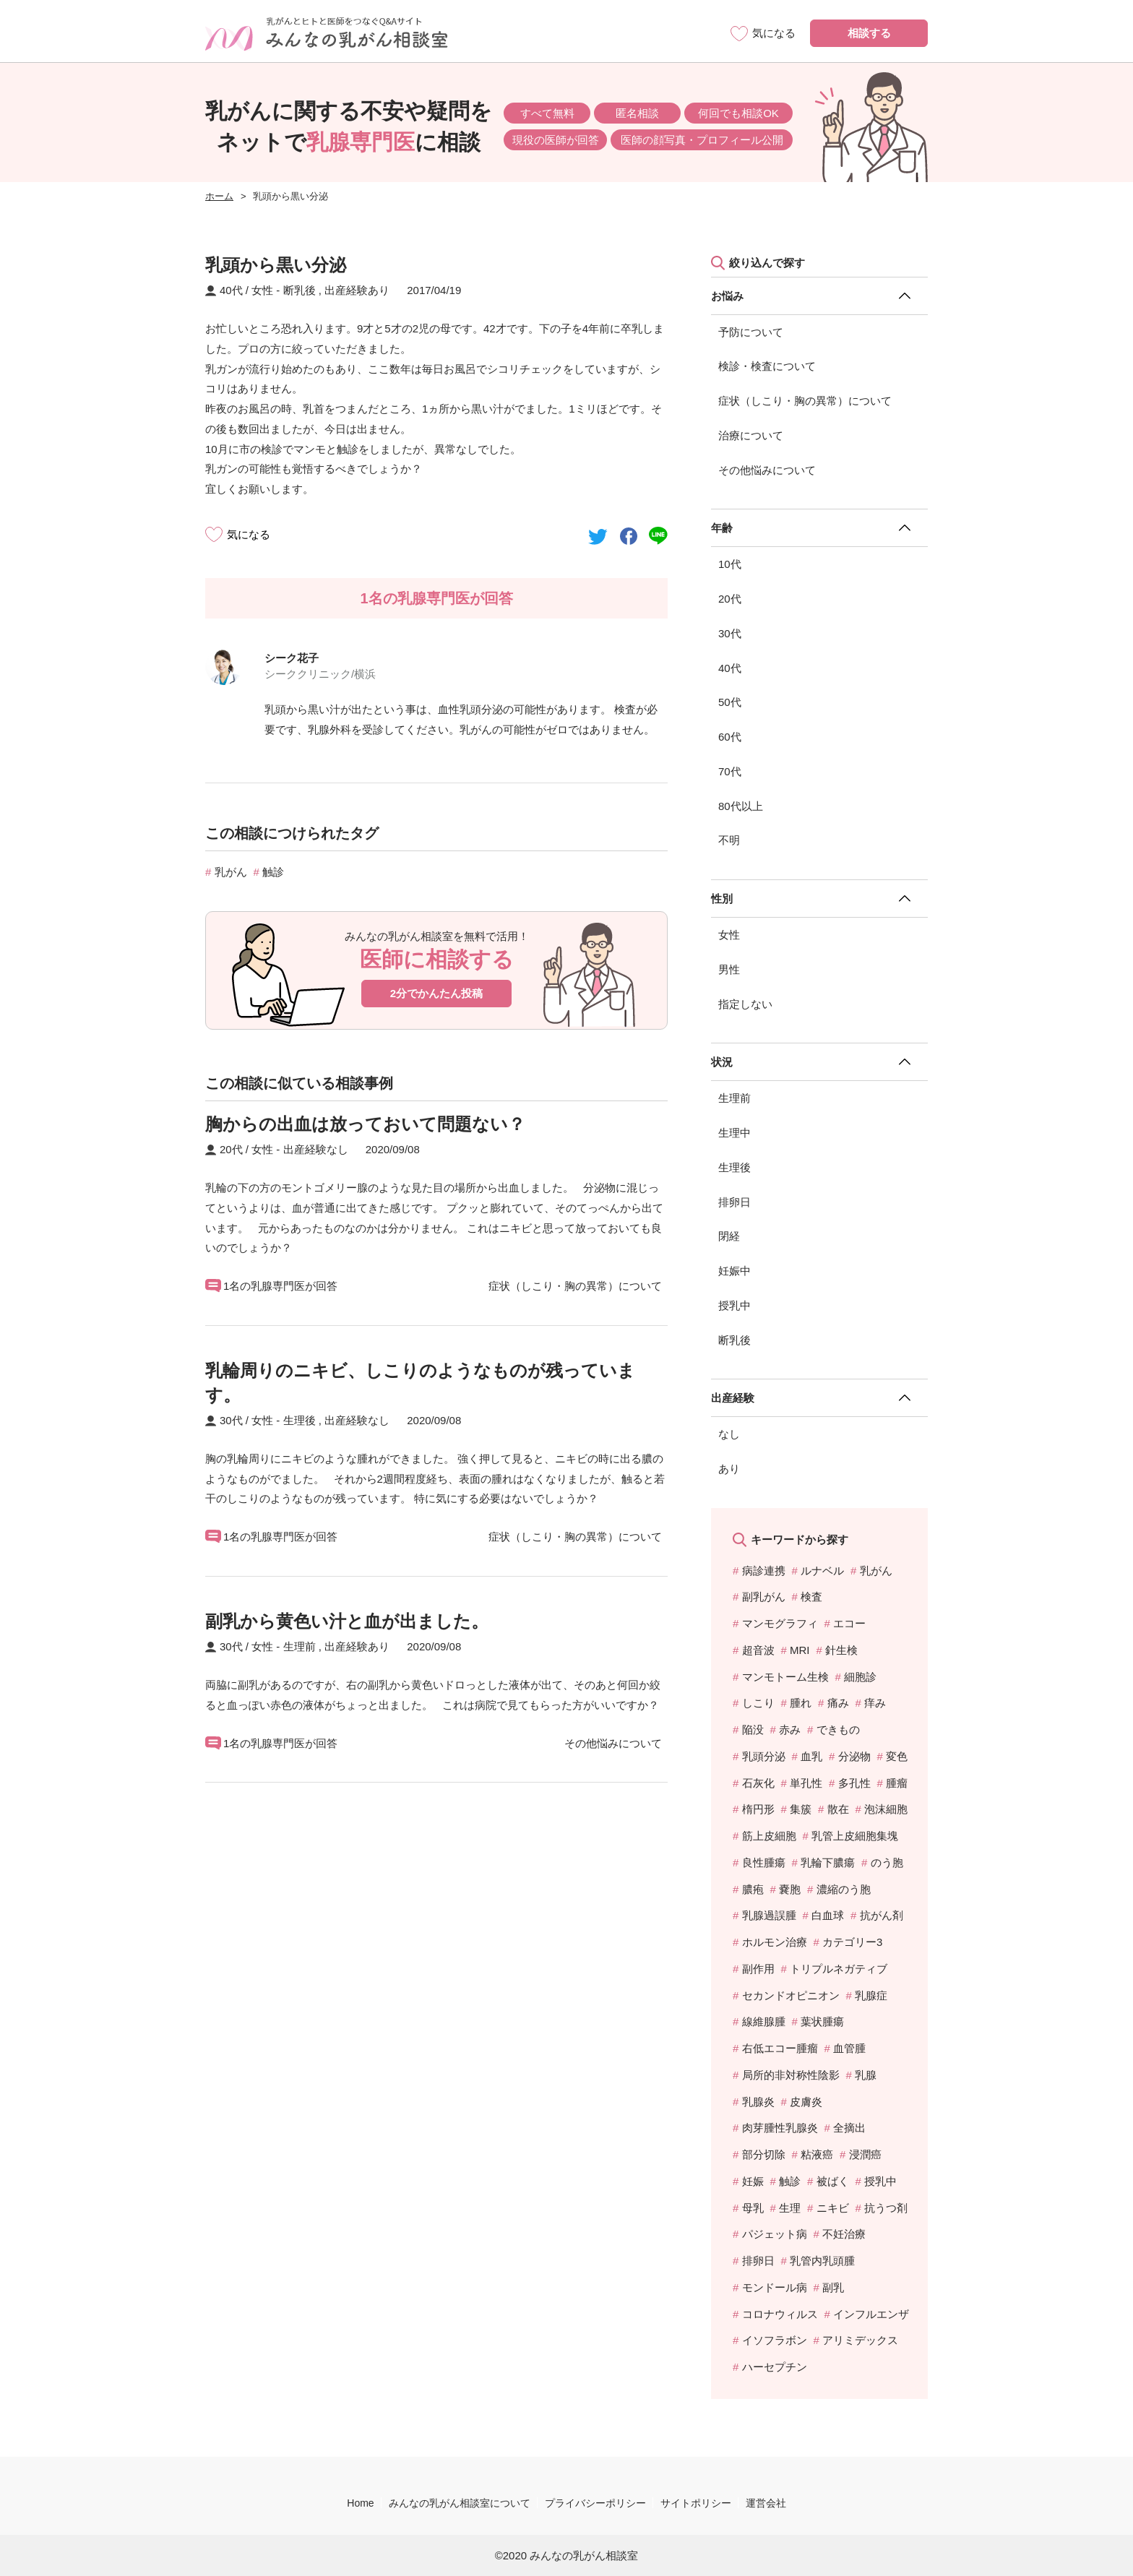 This screenshot has width=1133, height=2576. What do you see at coordinates (734, 1271) in the screenshot?
I see `妊娠中` at bounding box center [734, 1271].